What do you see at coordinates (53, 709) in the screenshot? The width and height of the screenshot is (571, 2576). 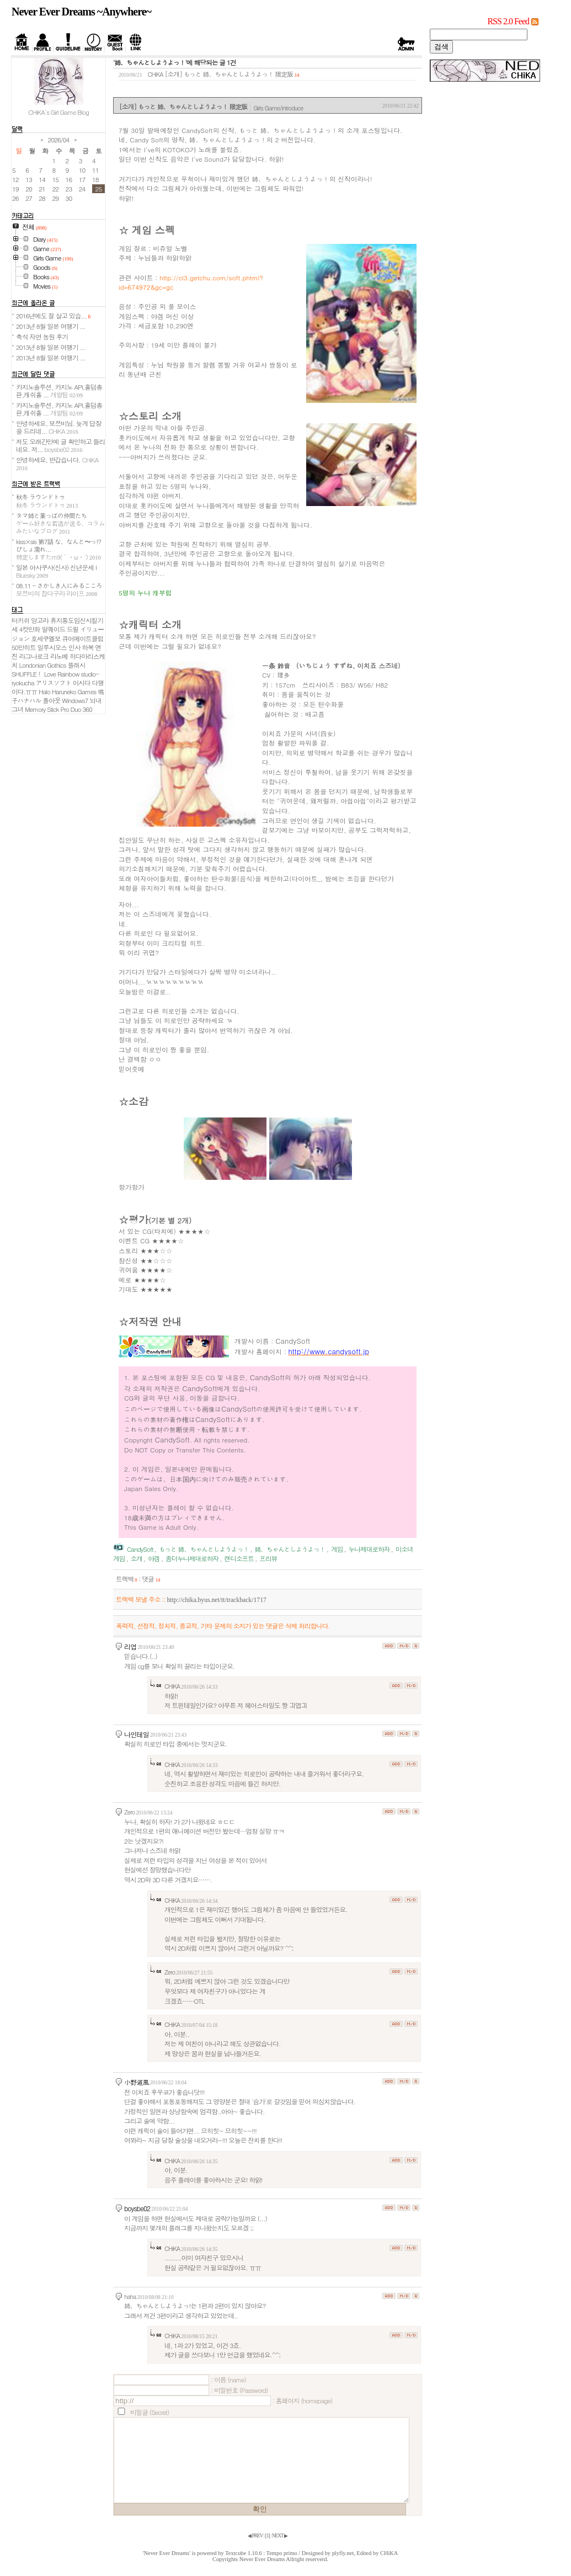 I see `Memory Stick Pro Duo` at bounding box center [53, 709].